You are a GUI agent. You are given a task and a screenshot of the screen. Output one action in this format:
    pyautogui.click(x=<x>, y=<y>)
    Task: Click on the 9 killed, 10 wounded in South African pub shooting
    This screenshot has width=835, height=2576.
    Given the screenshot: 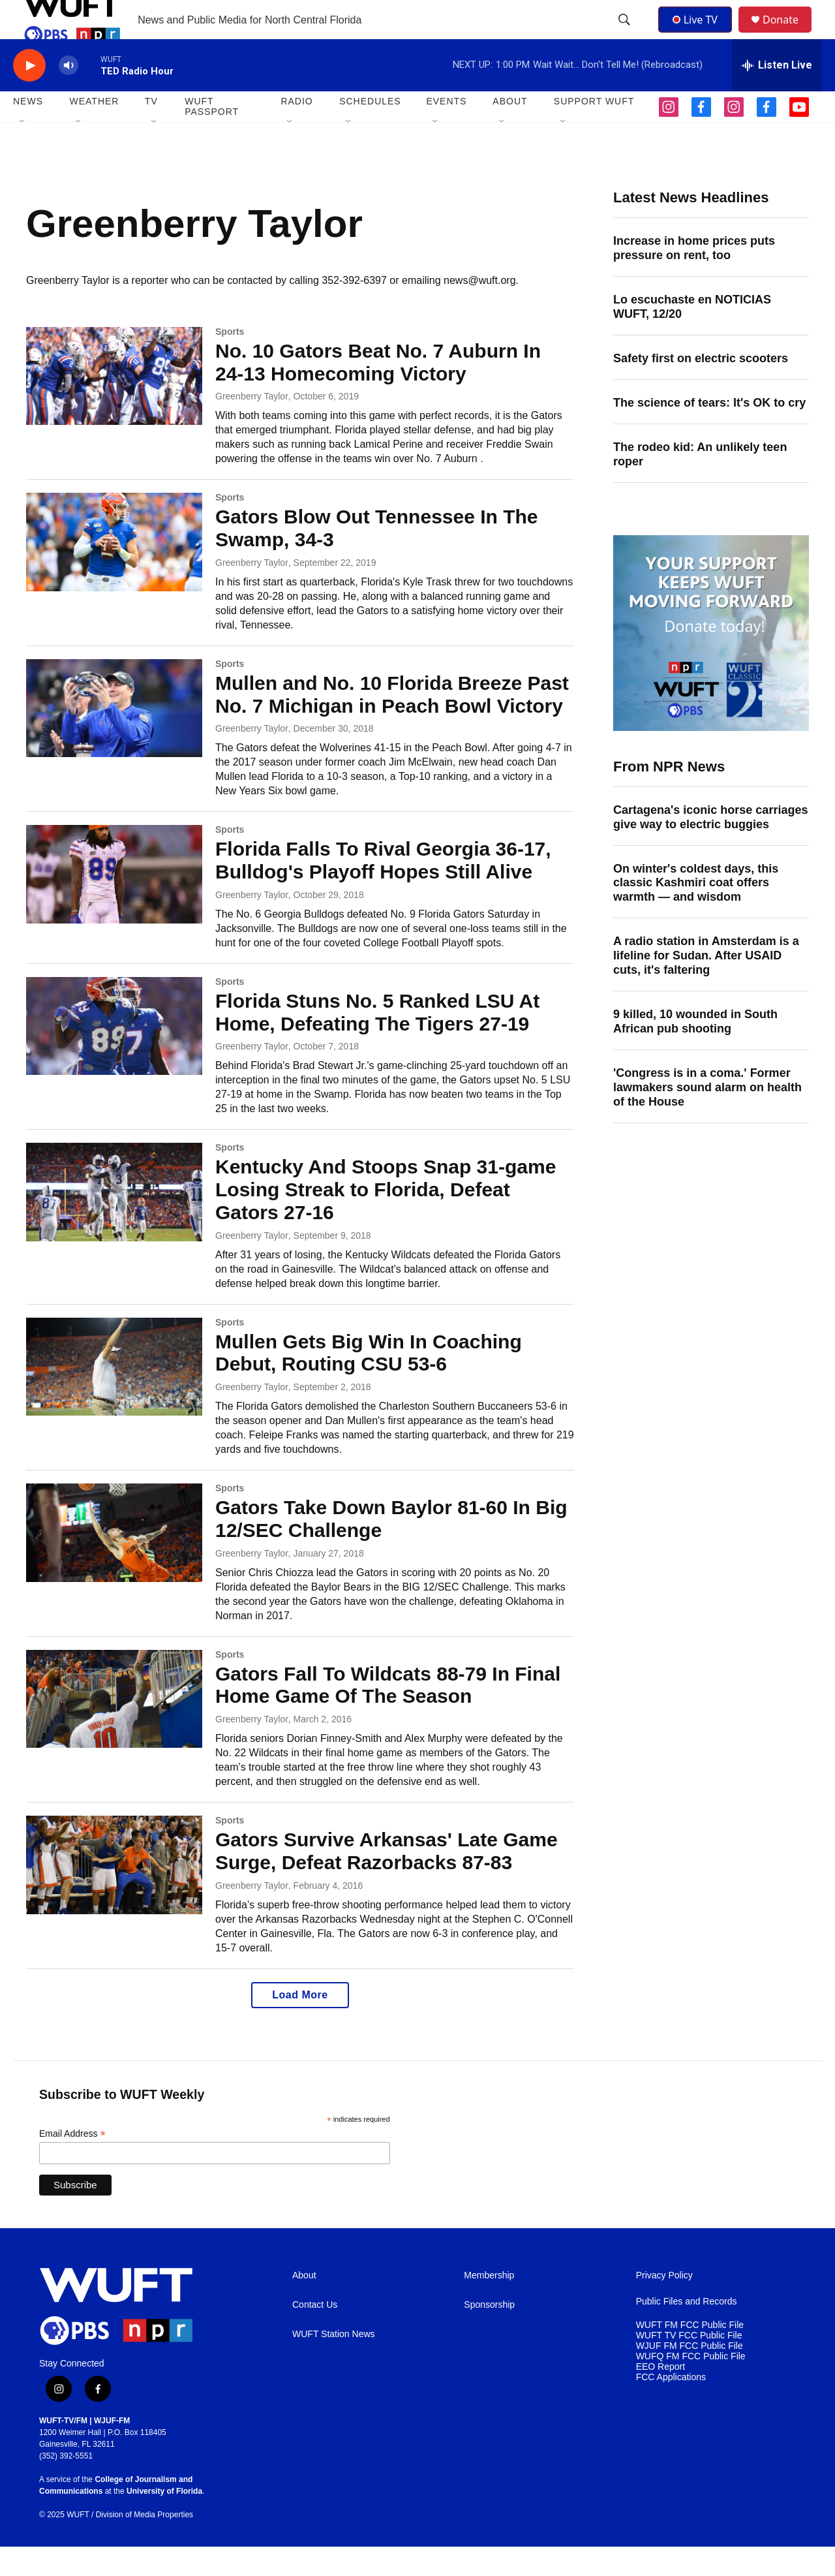 What is the action you would take?
    pyautogui.click(x=695, y=1050)
    